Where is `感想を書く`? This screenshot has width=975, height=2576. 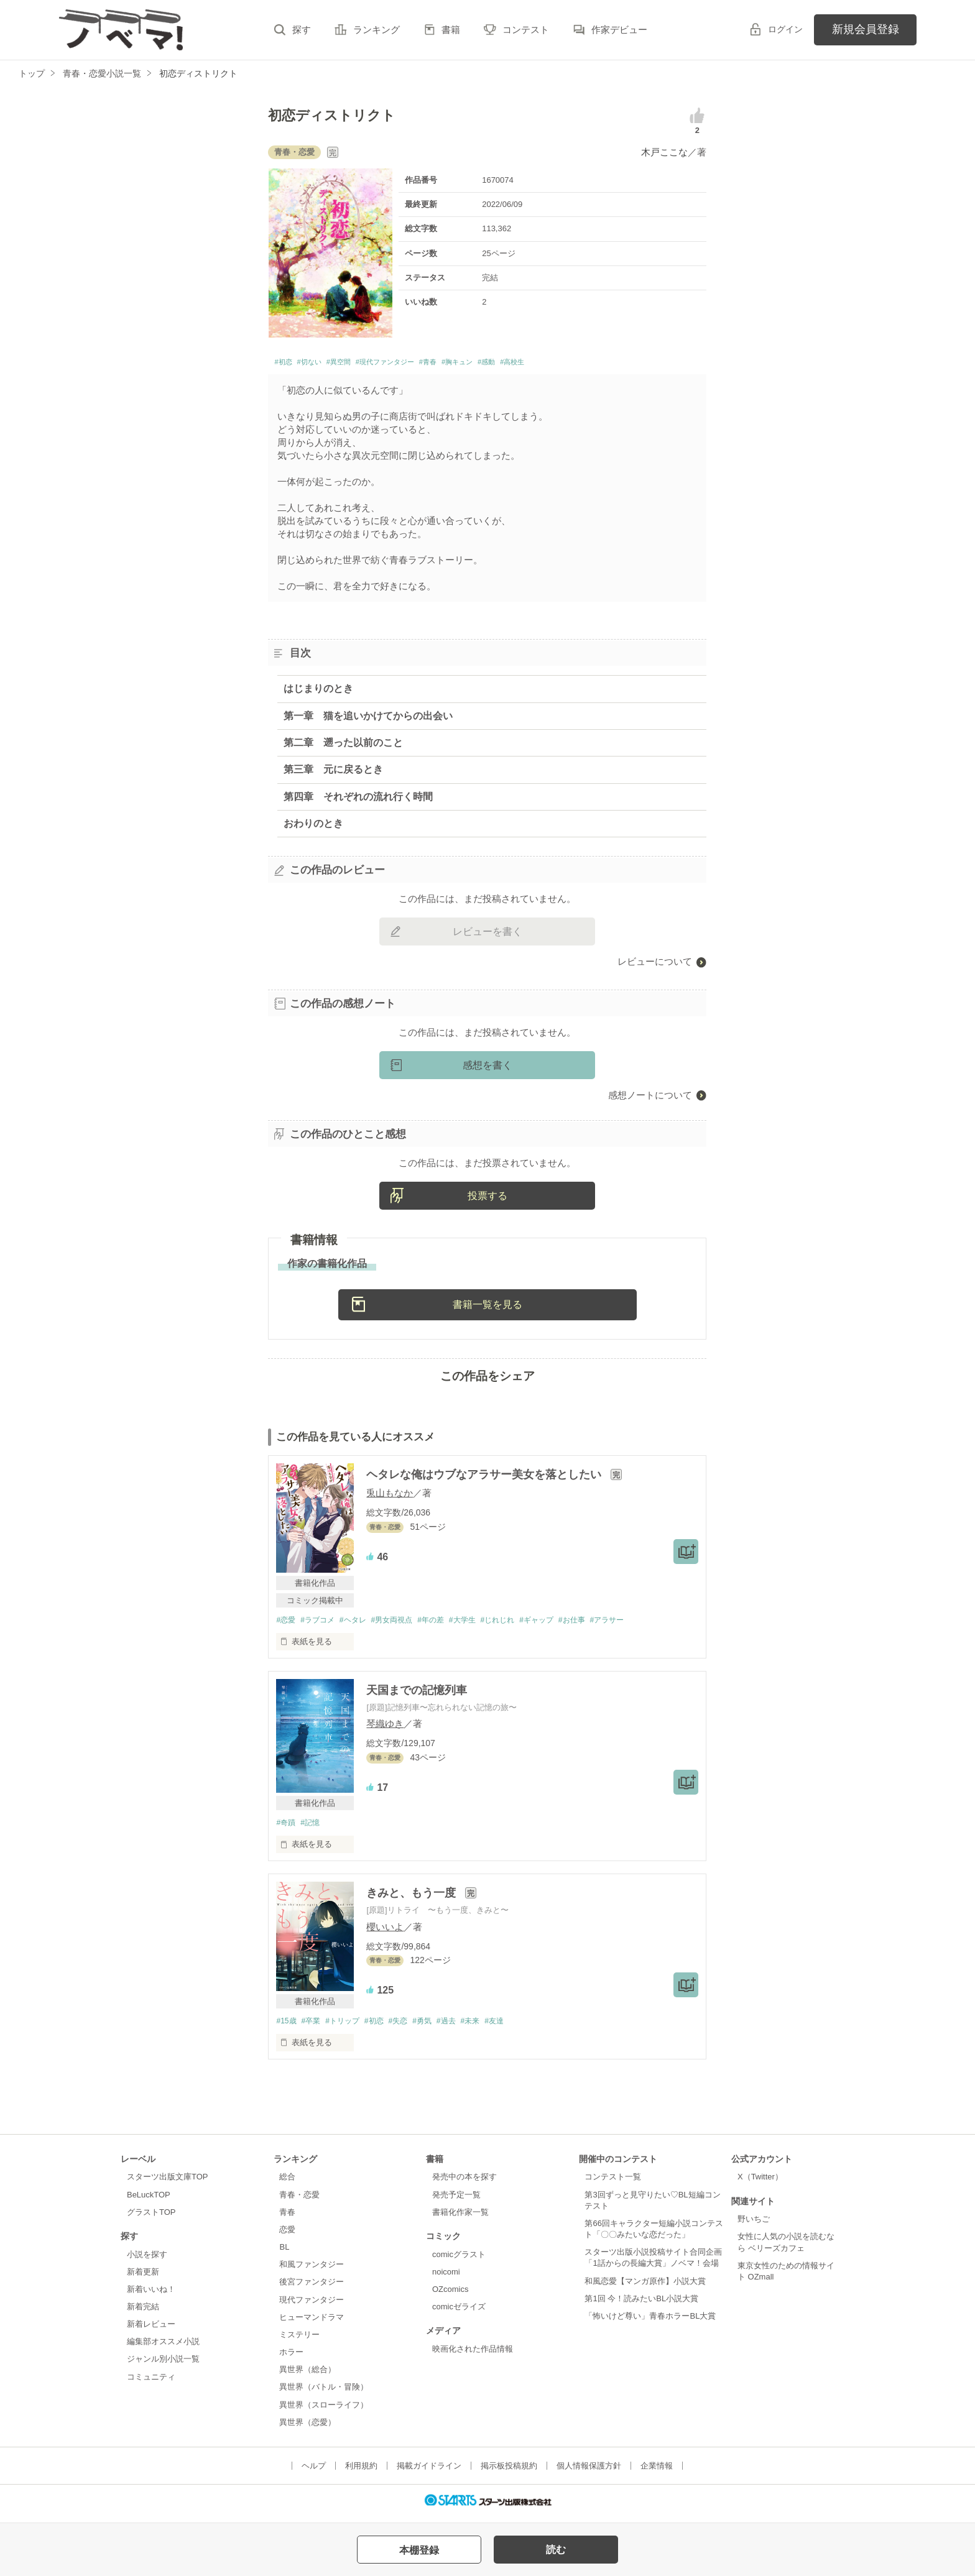
感想を書く is located at coordinates (487, 1068).